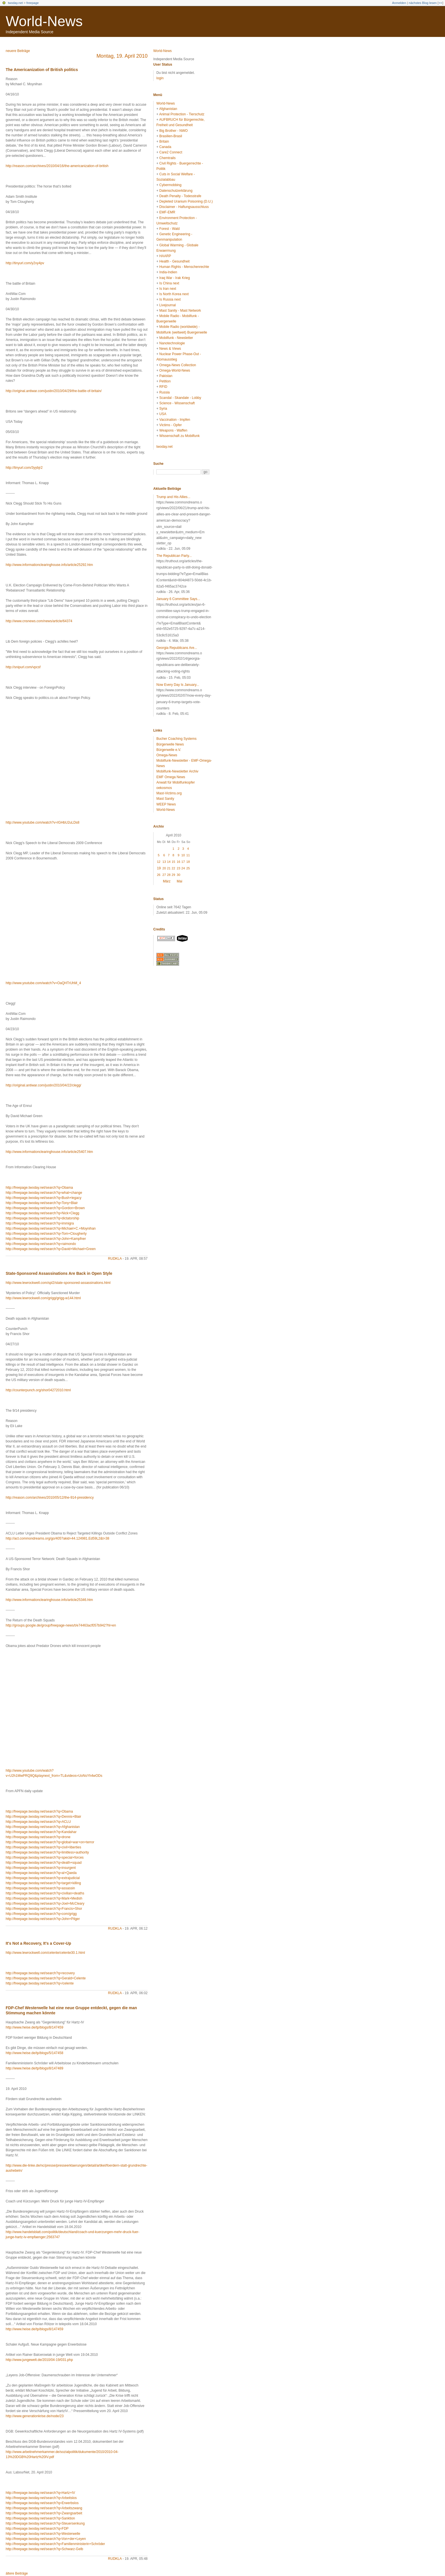 The image size is (445, 2576). What do you see at coordinates (44, 1909) in the screenshot?
I see `http://freepage.twoday.net/search?q=Francis+Shor` at bounding box center [44, 1909].